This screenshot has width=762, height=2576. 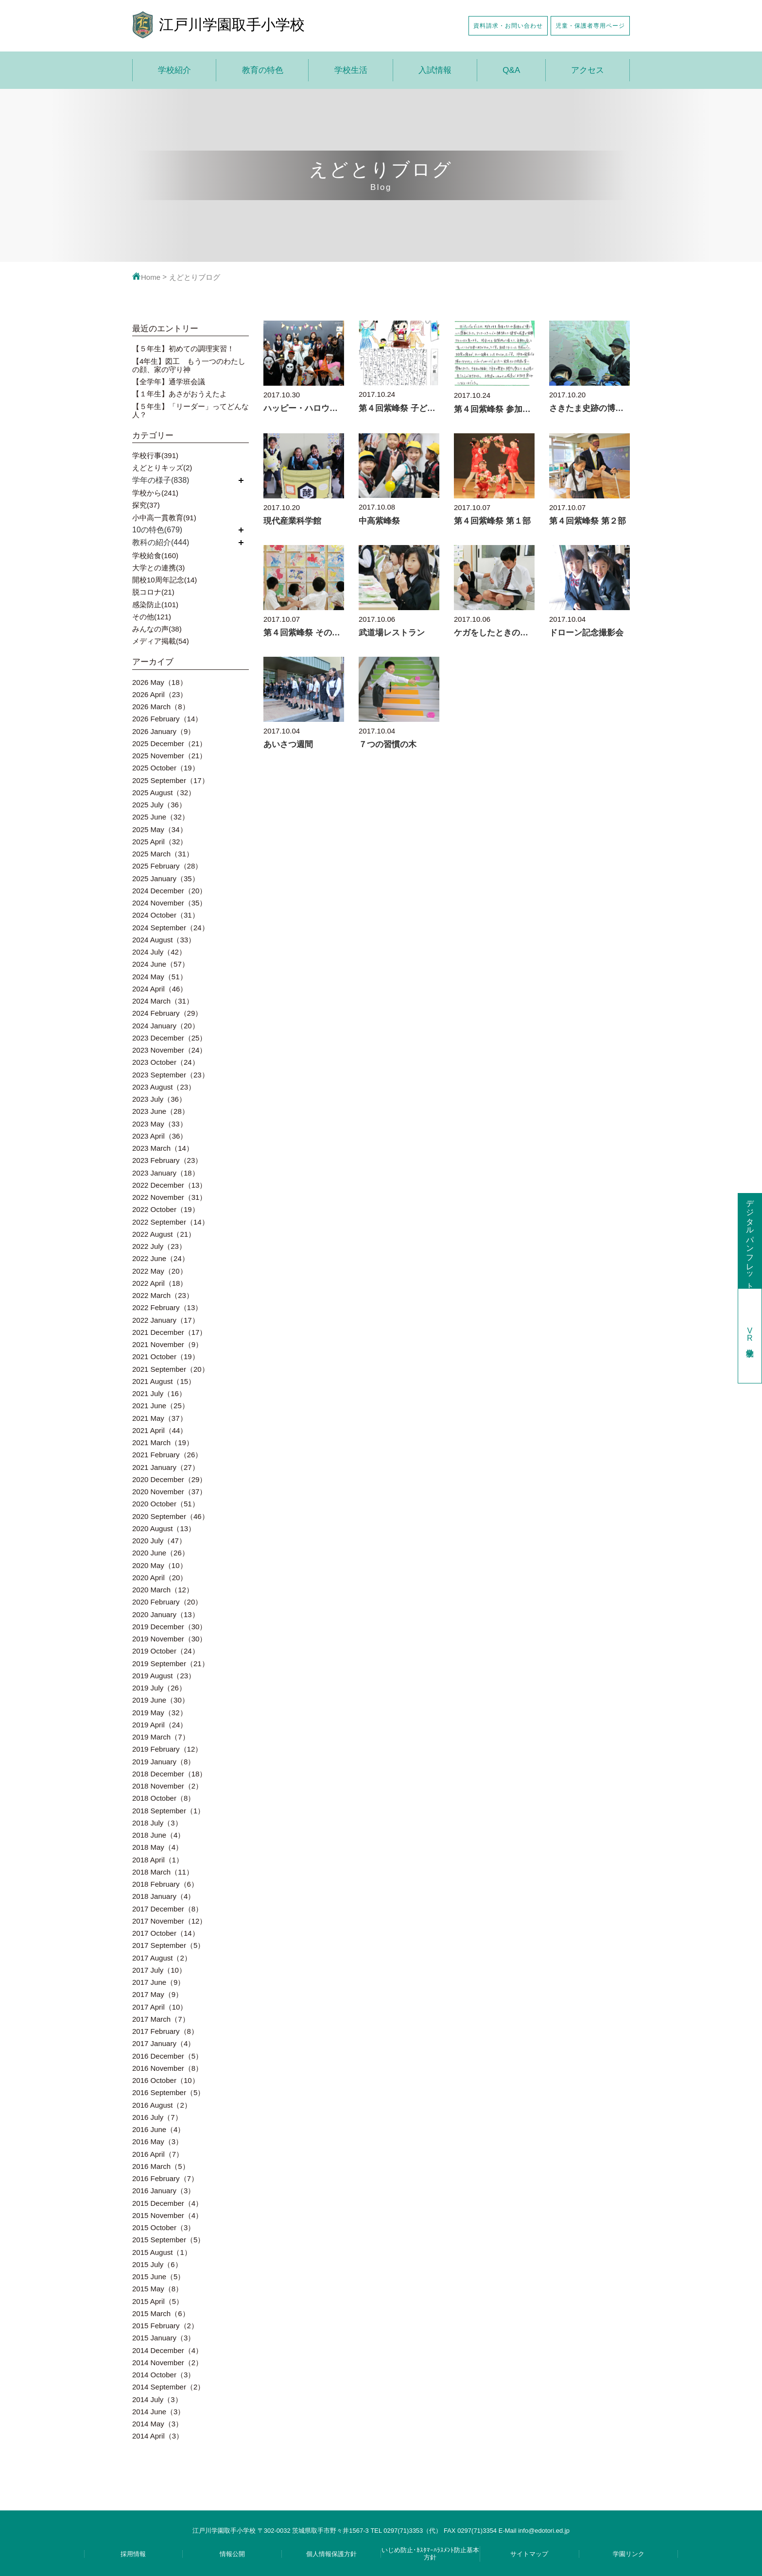 I want to click on 2014 May（3）, so click(x=157, y=2424).